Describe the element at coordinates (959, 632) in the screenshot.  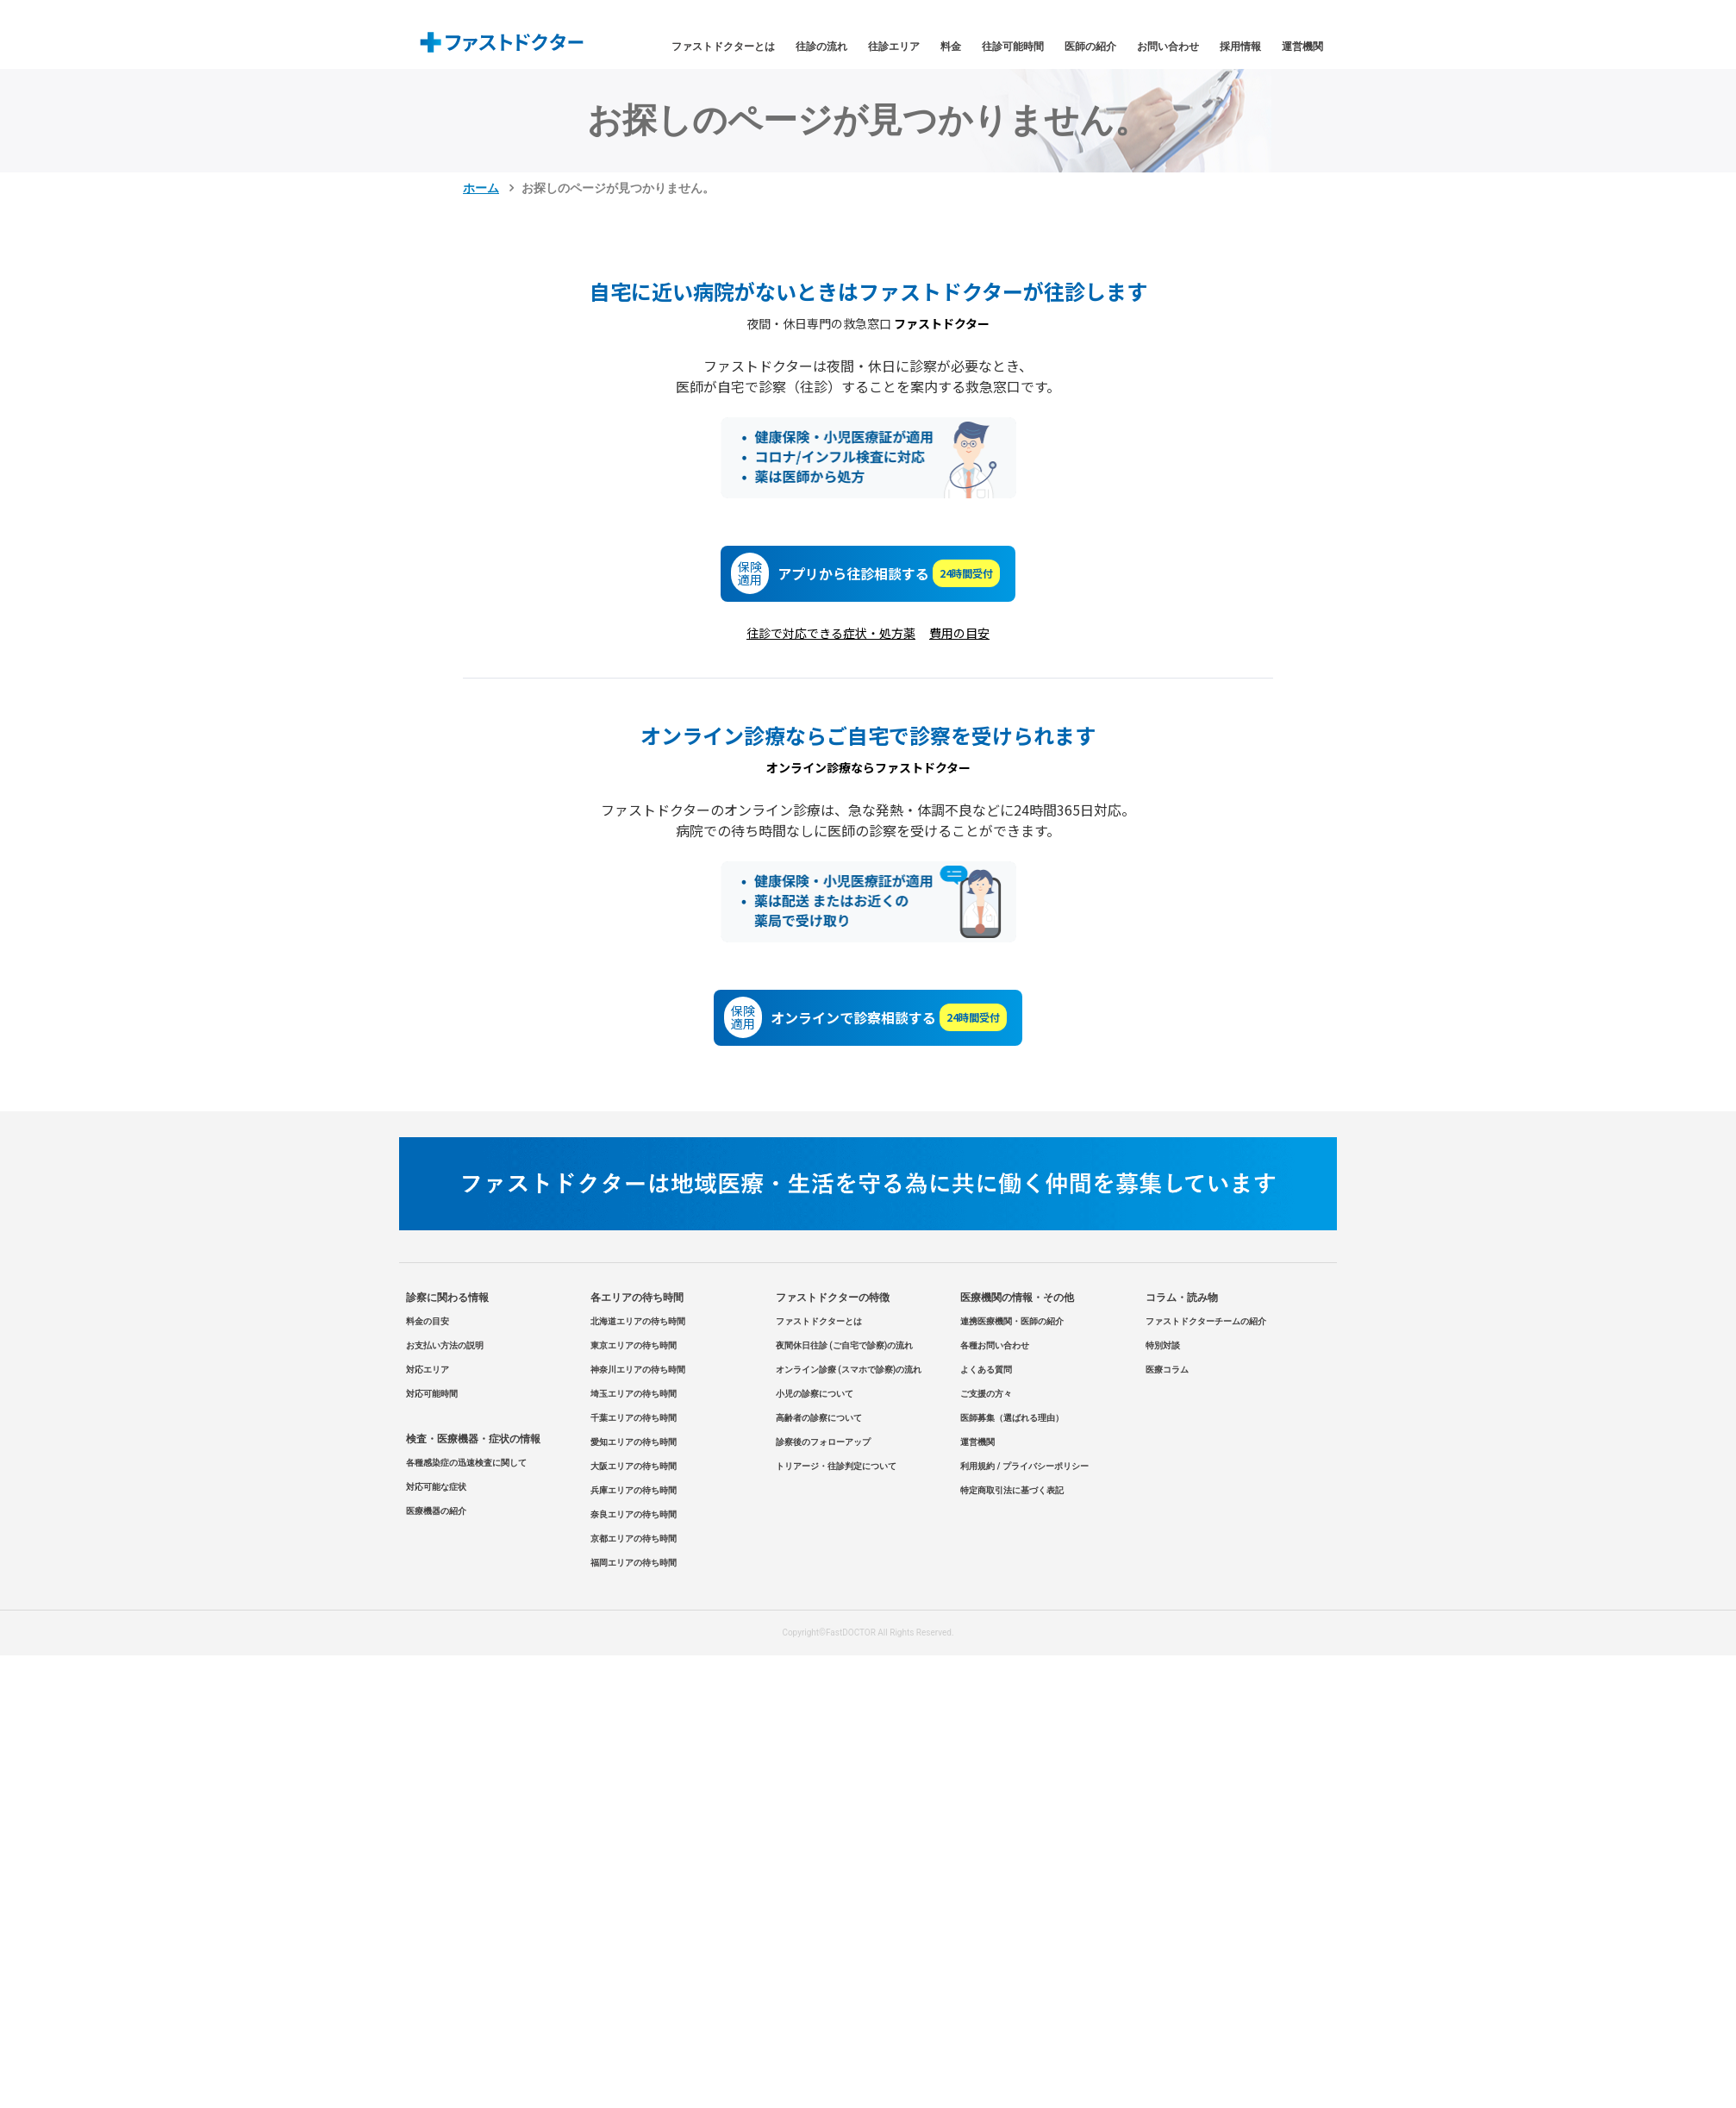
I see `費用の目安` at that location.